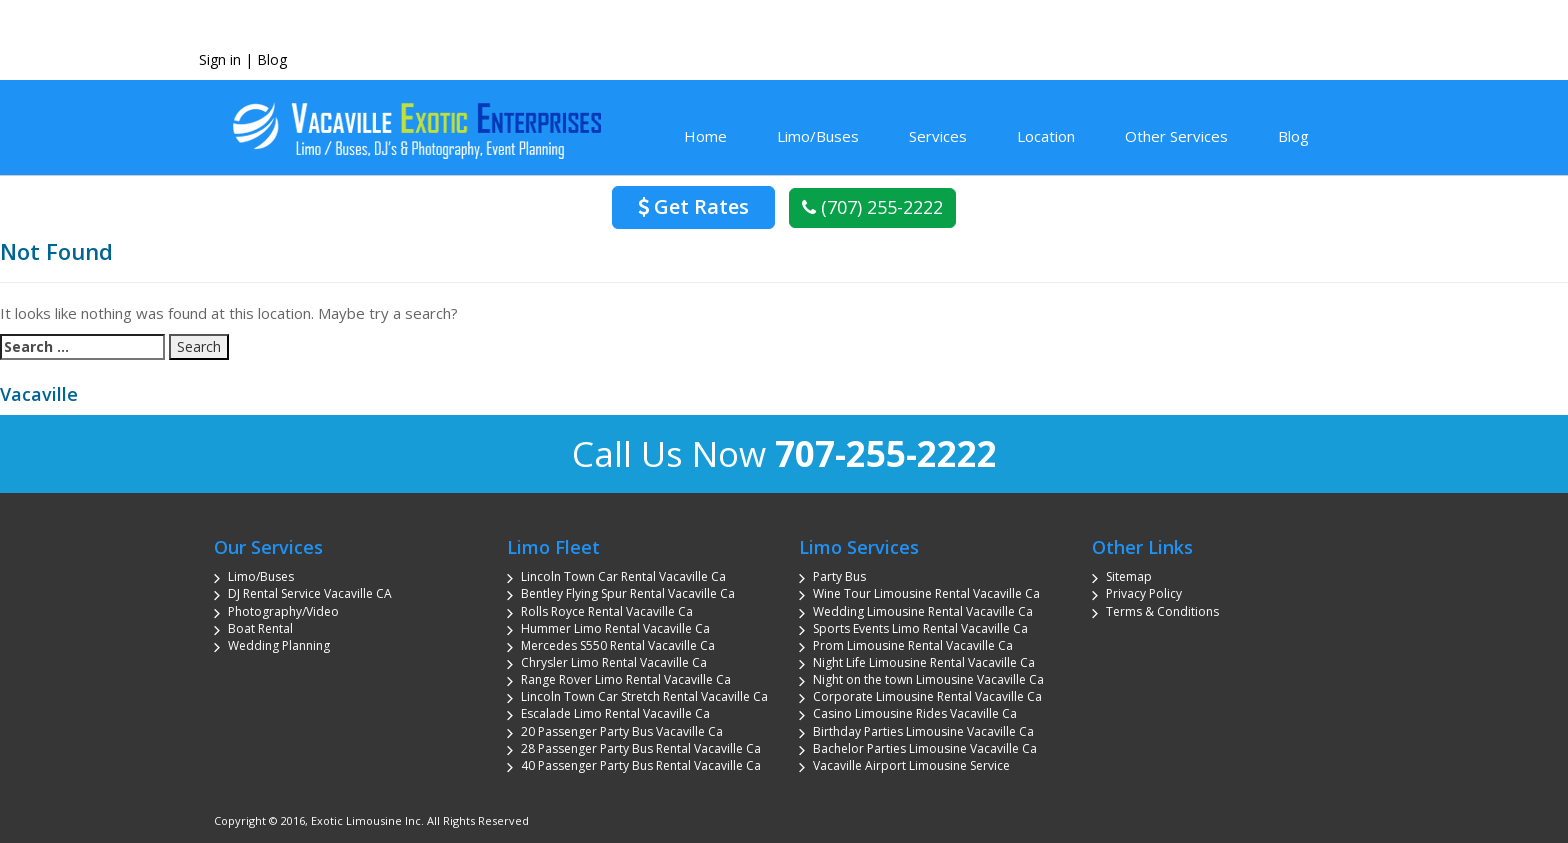  I want to click on Get Rates, so click(693, 206).